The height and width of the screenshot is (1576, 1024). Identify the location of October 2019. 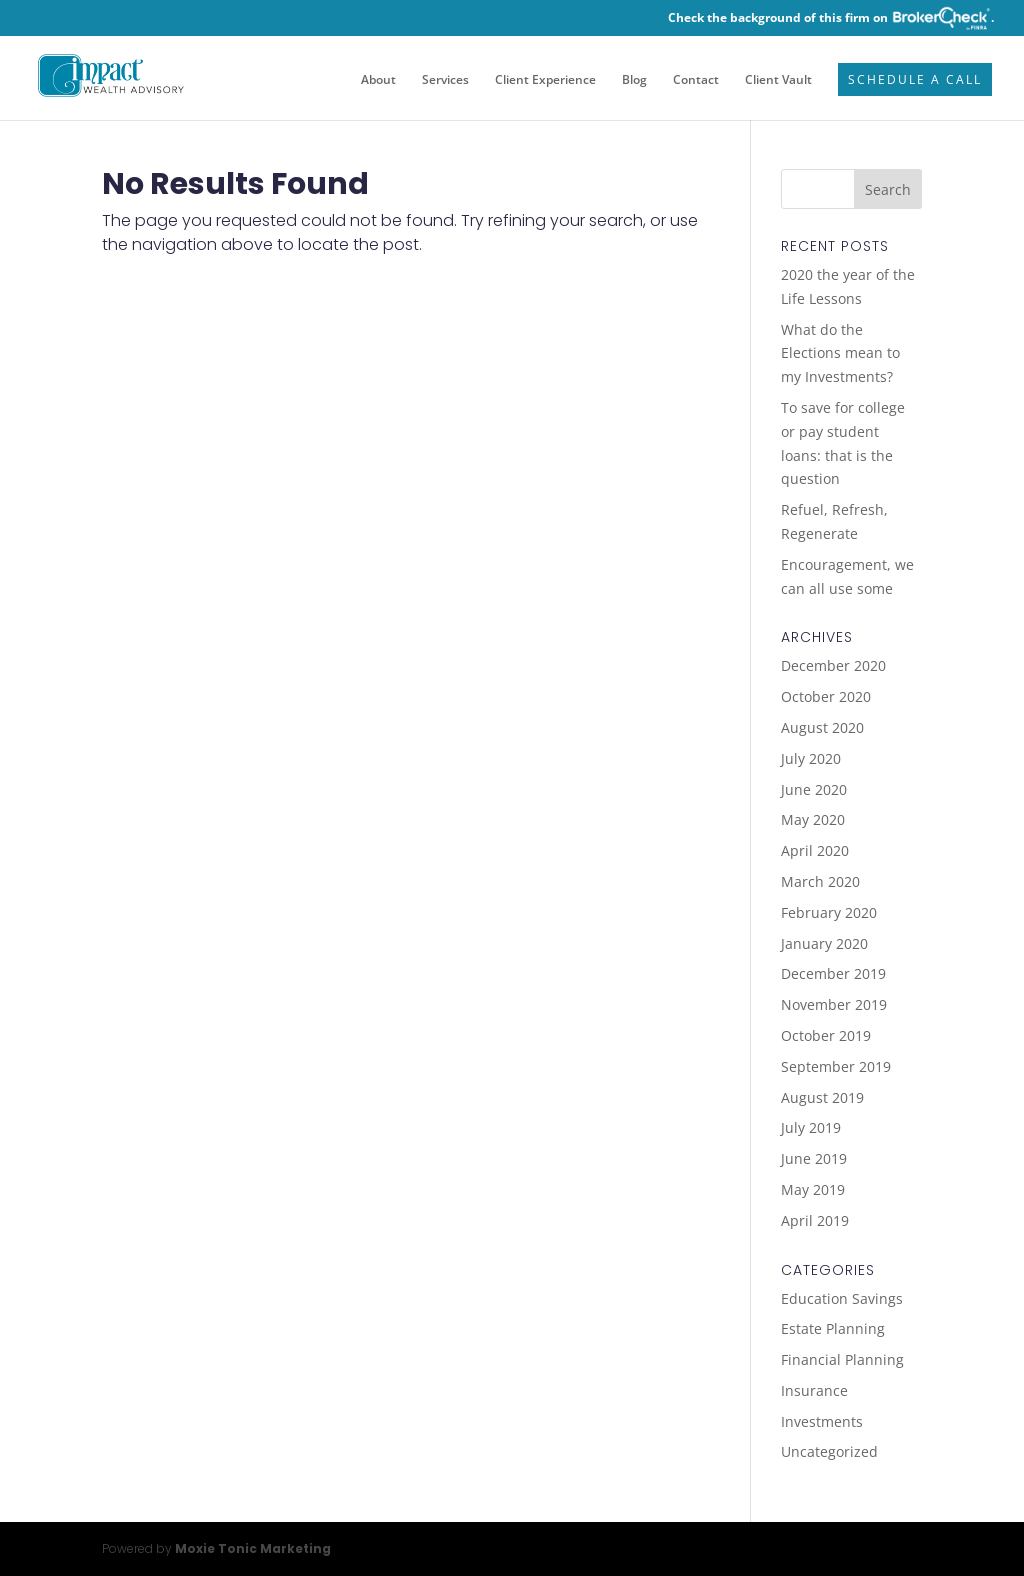
(826, 1035).